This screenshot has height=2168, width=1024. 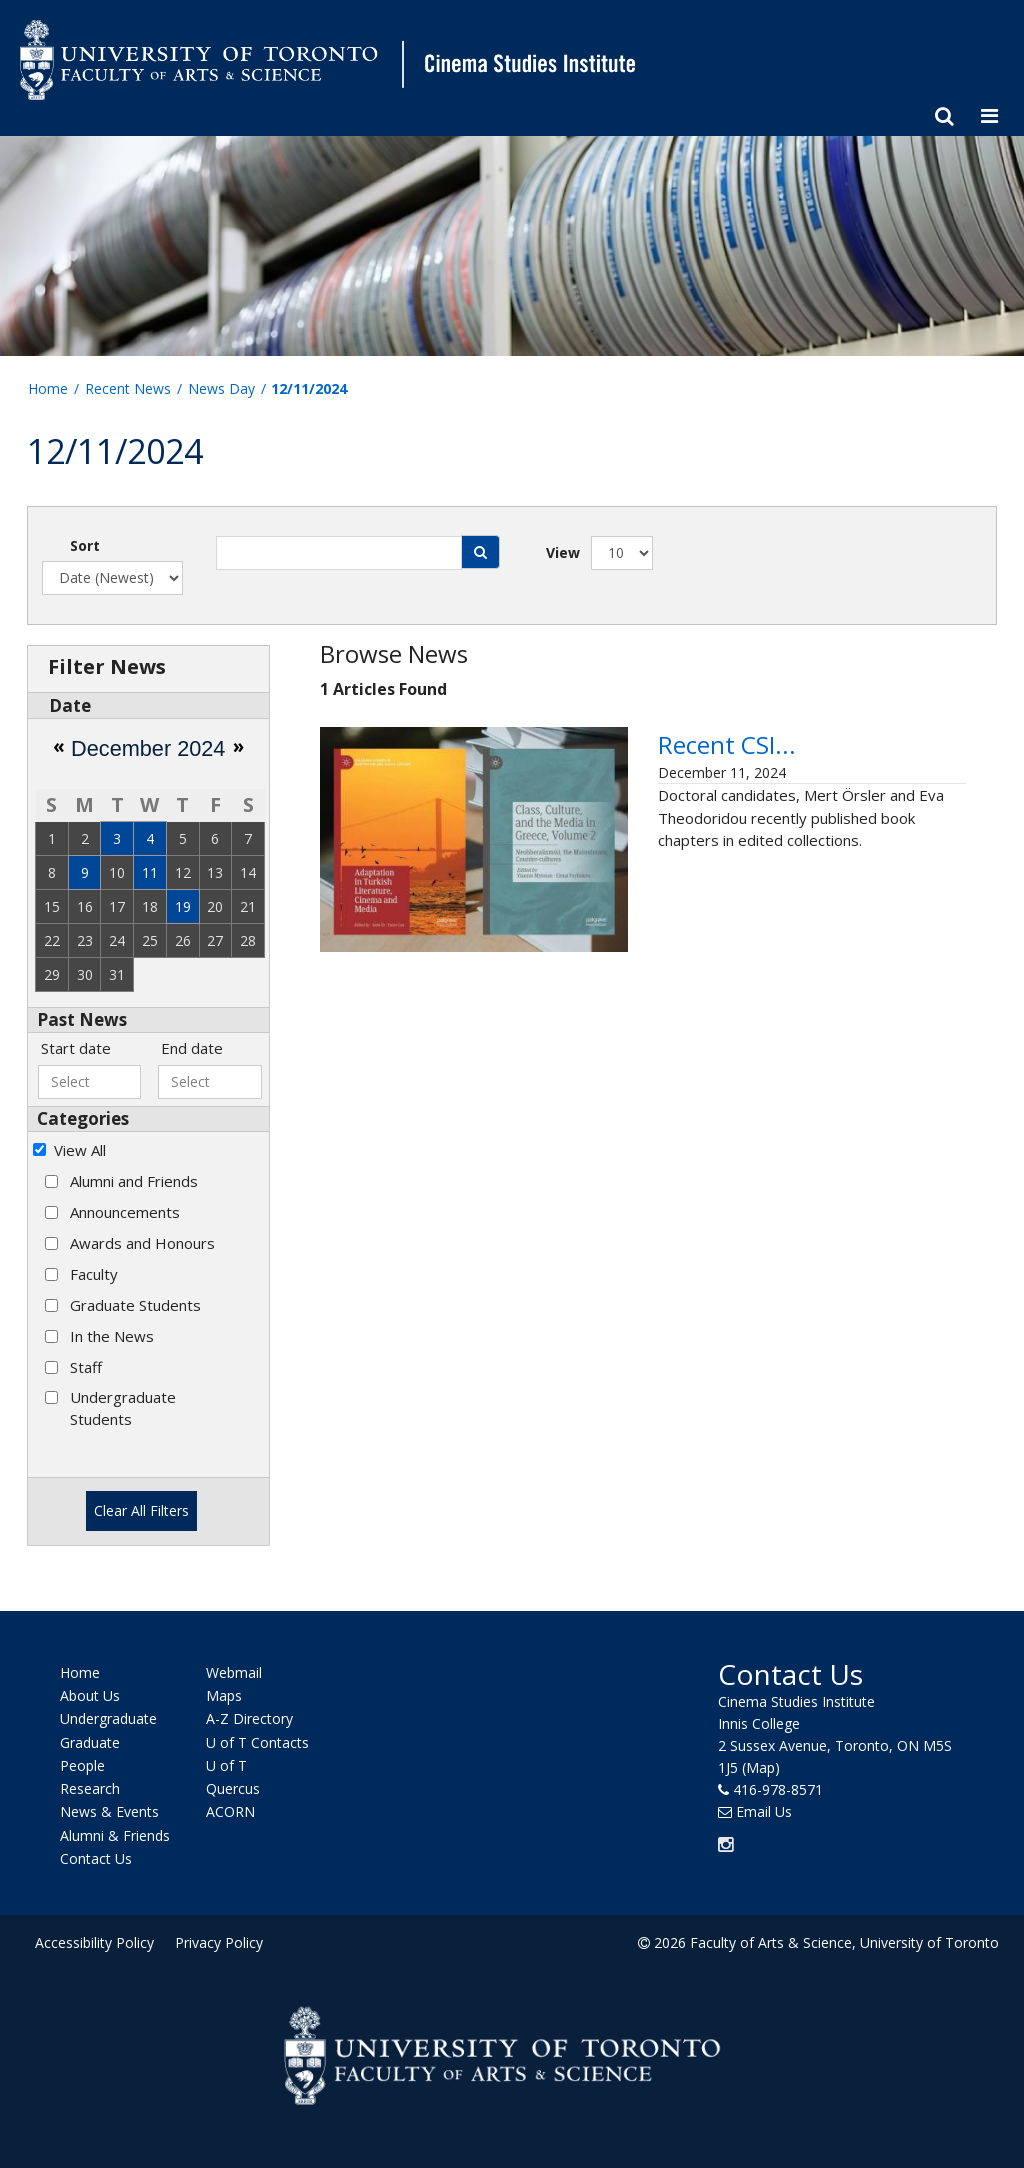 I want to click on People, so click(x=82, y=1765).